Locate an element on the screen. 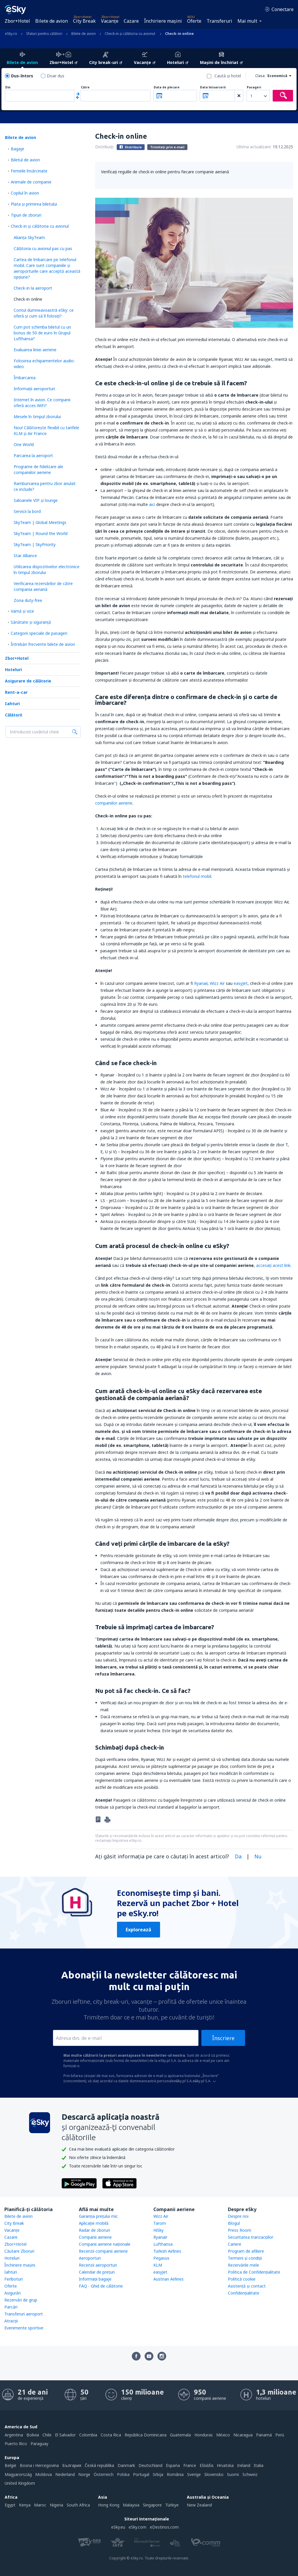 The width and height of the screenshot is (298, 2576). Österreich is located at coordinates (103, 2474).